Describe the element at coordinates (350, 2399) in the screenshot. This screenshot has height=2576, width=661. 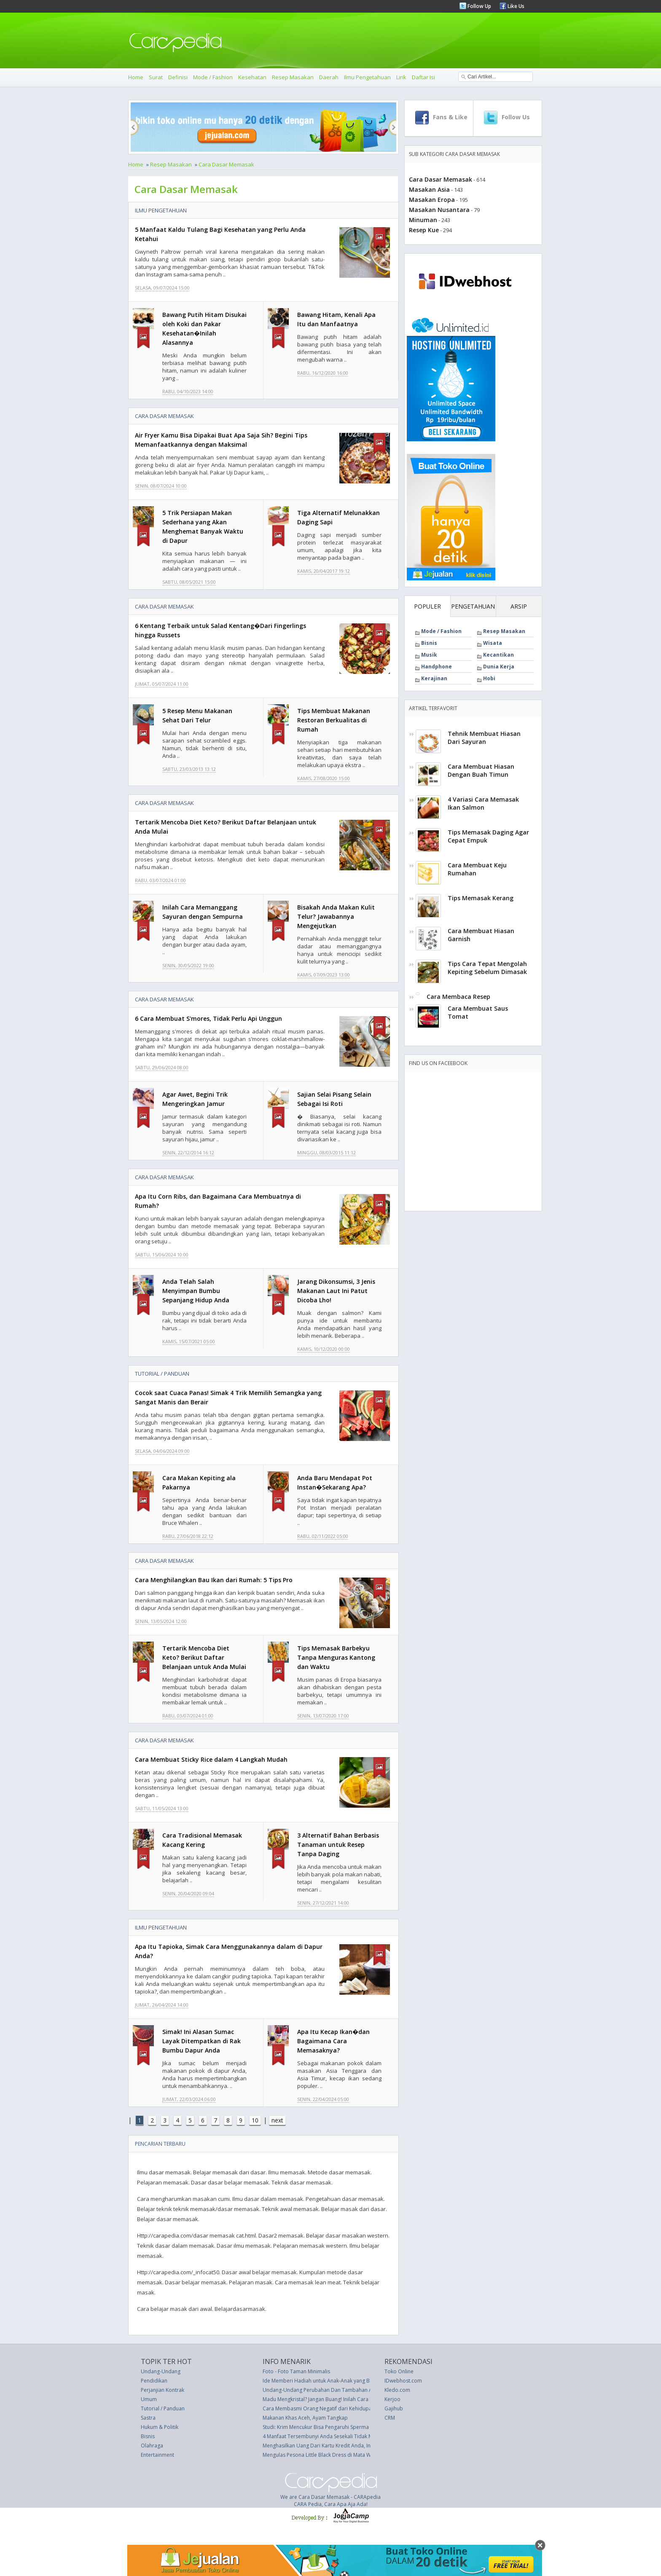
I see `Madu Mengkristal? Jangan Buang! Inilah Cara Membuatnya Mulus Kembali` at that location.